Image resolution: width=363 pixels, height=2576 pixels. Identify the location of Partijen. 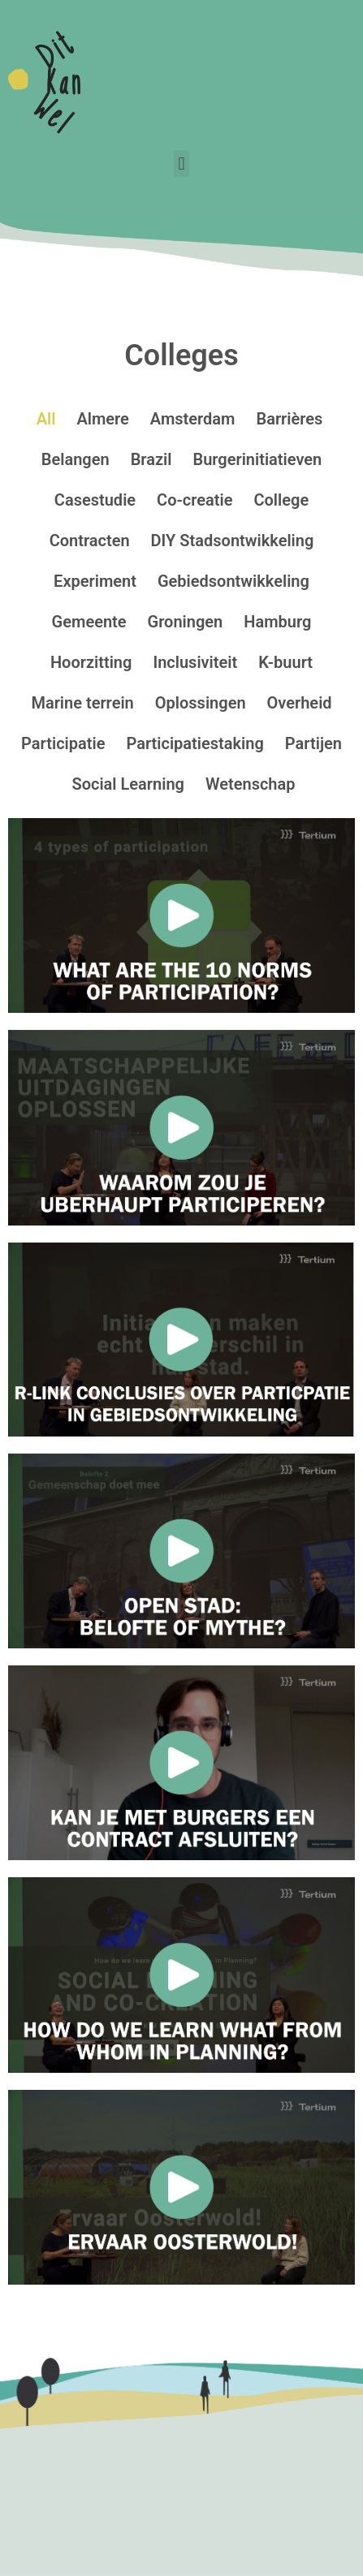
(313, 743).